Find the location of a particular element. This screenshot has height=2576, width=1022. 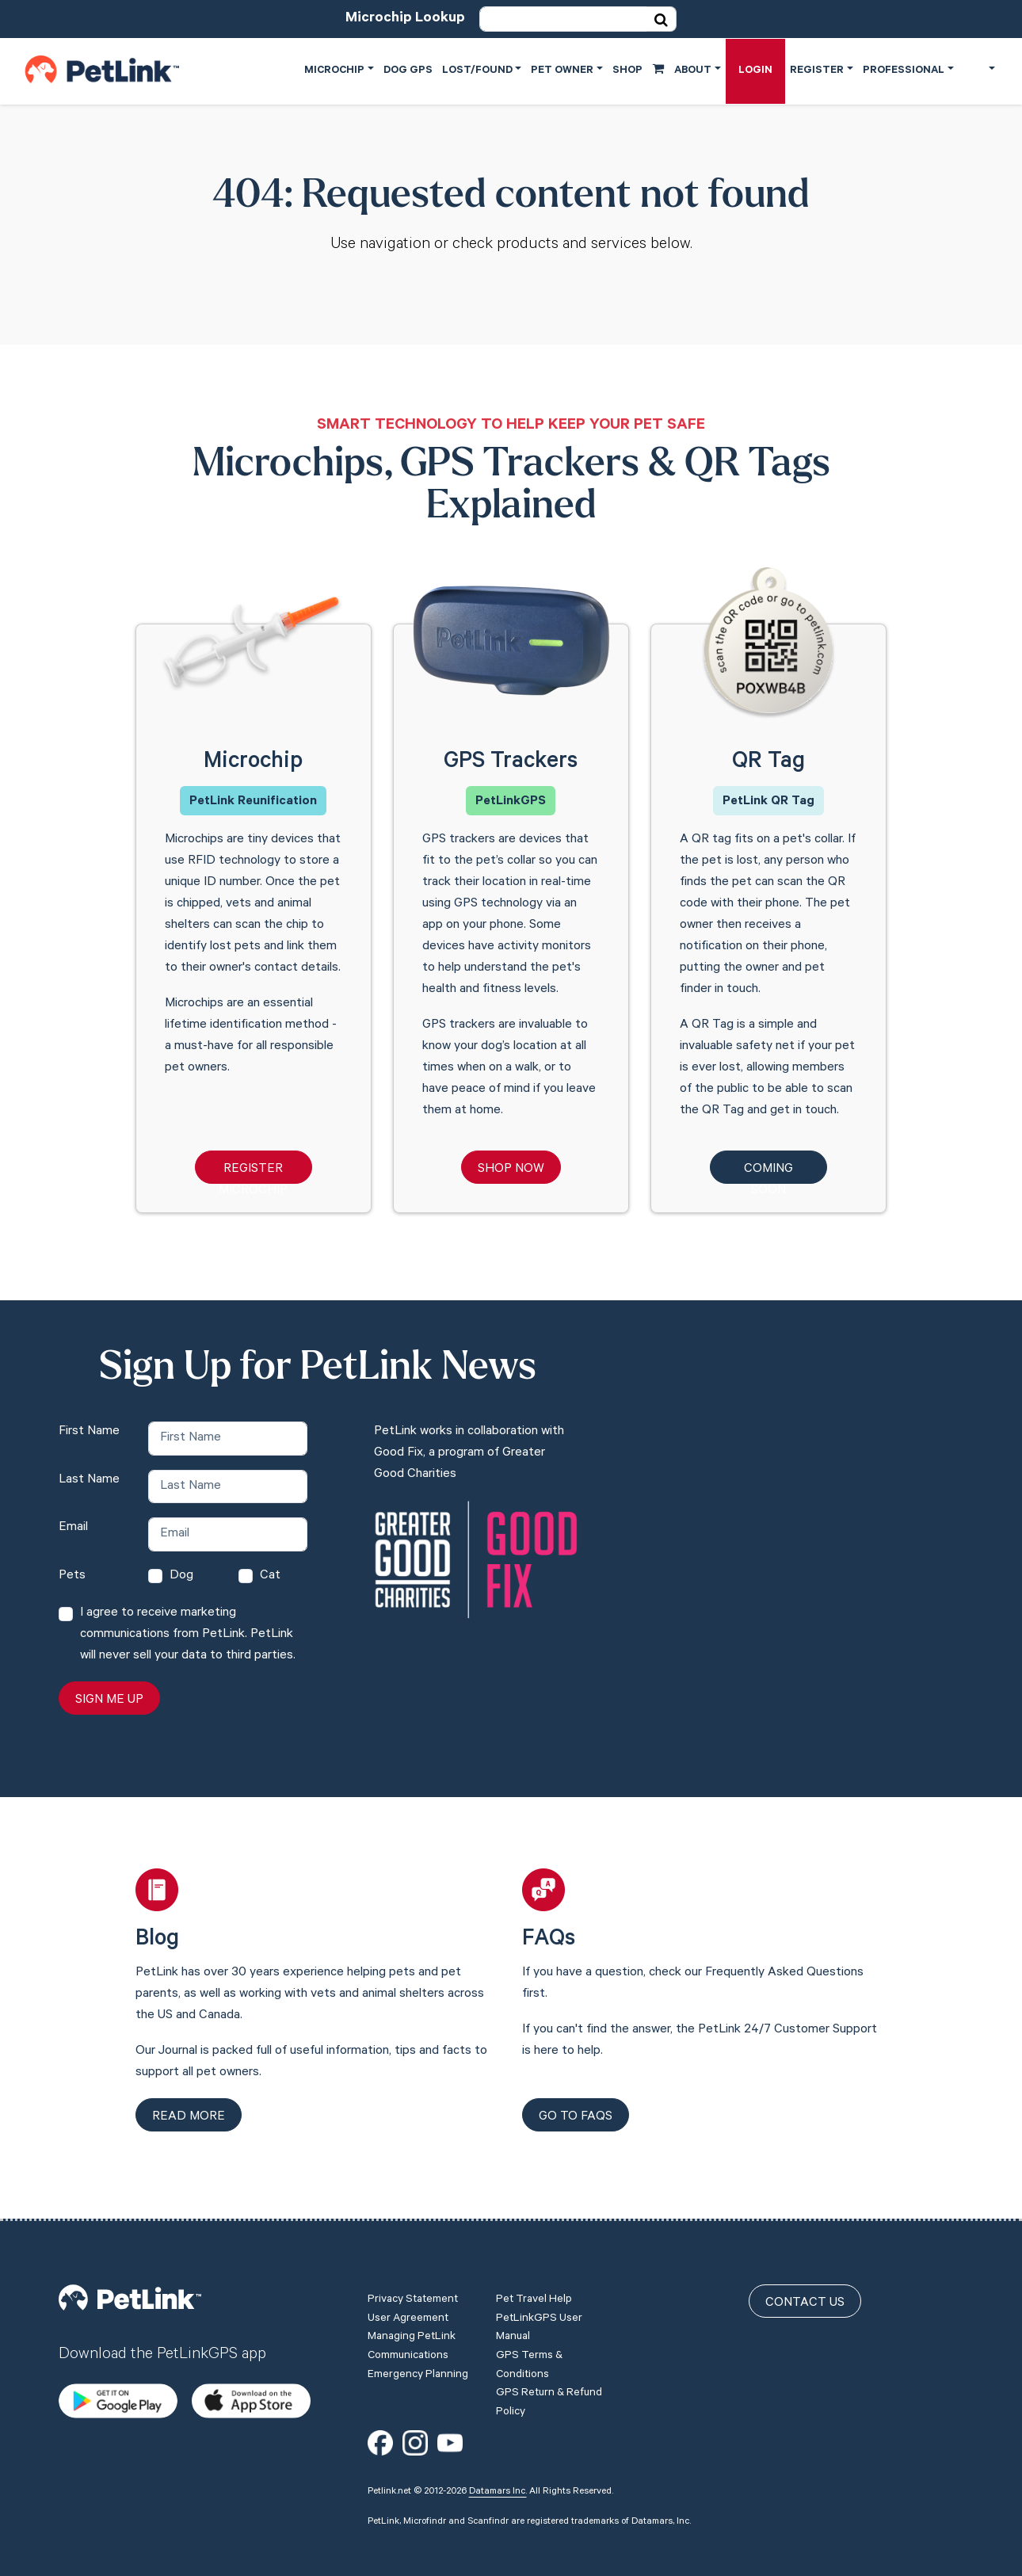

First Name is located at coordinates (89, 1432).